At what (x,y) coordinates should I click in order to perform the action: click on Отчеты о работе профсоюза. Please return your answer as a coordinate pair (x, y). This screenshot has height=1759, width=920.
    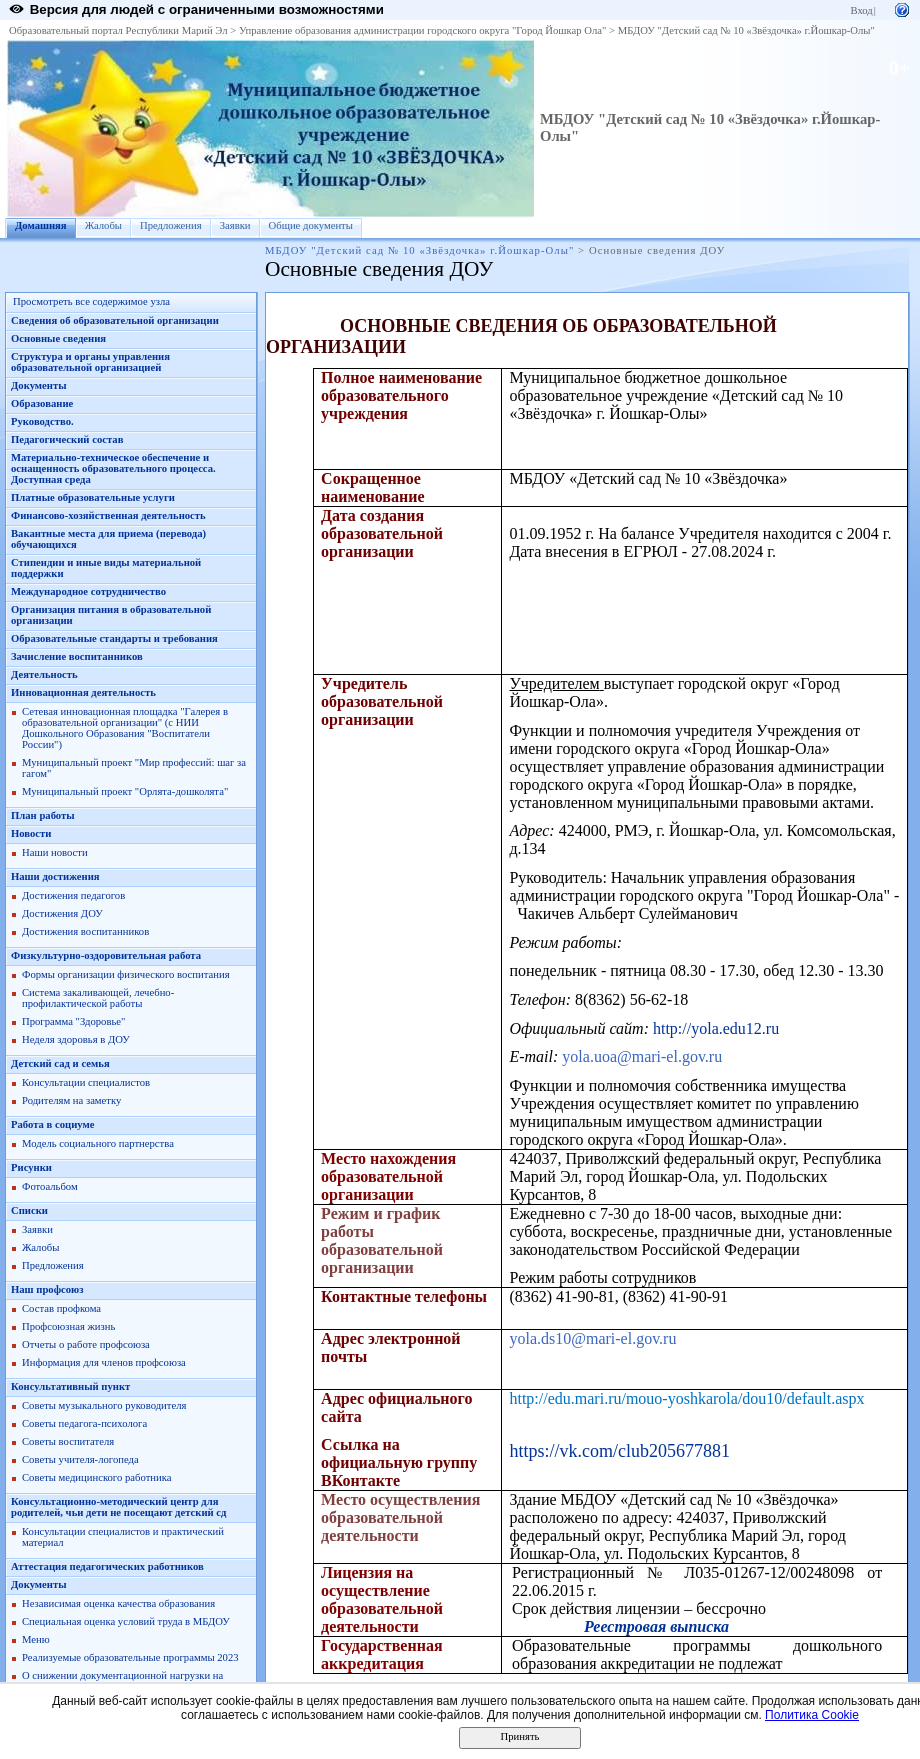
    Looking at the image, I should click on (86, 1344).